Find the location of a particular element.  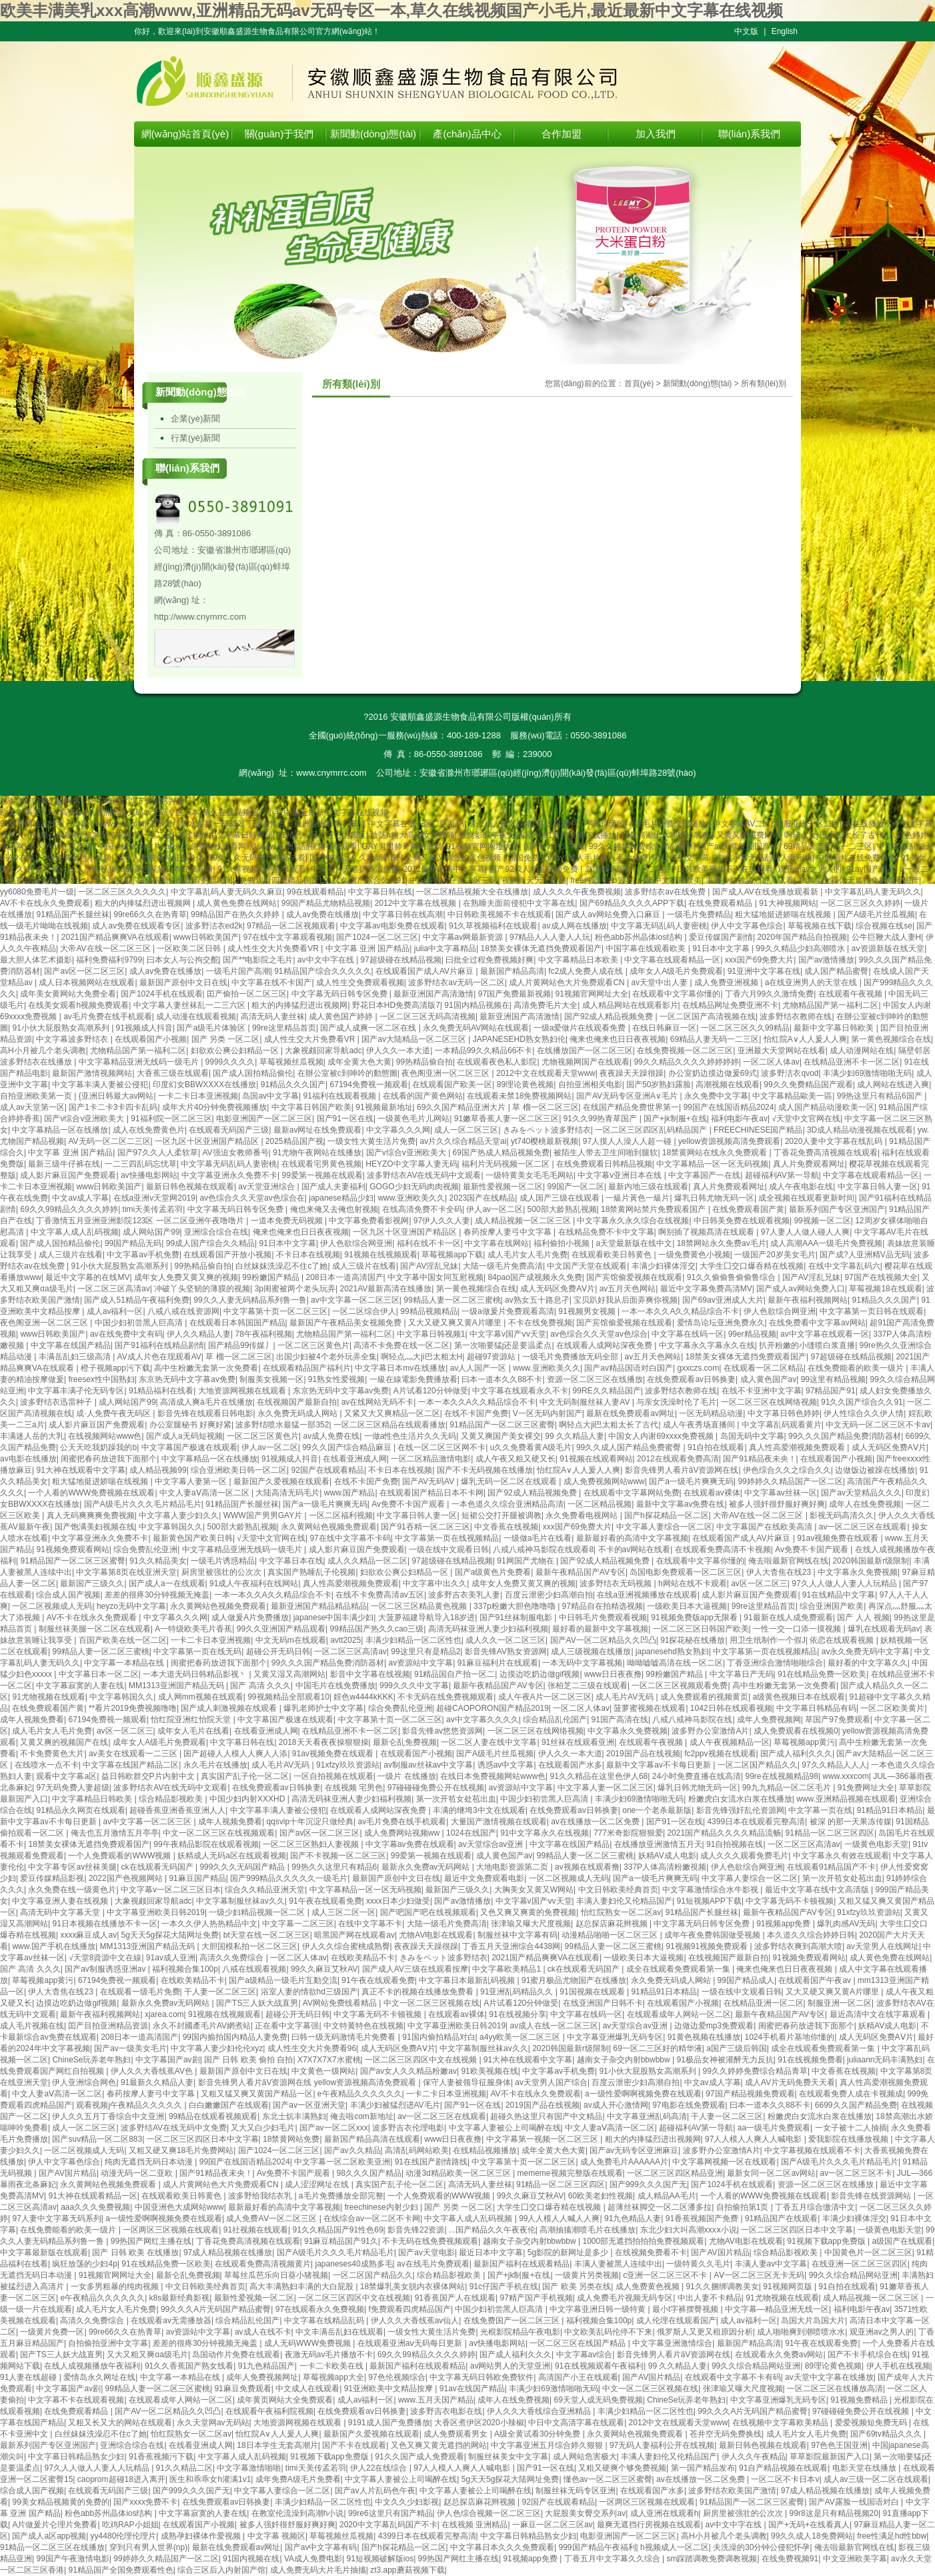

91日本中文字幕 is located at coordinates (682, 857).